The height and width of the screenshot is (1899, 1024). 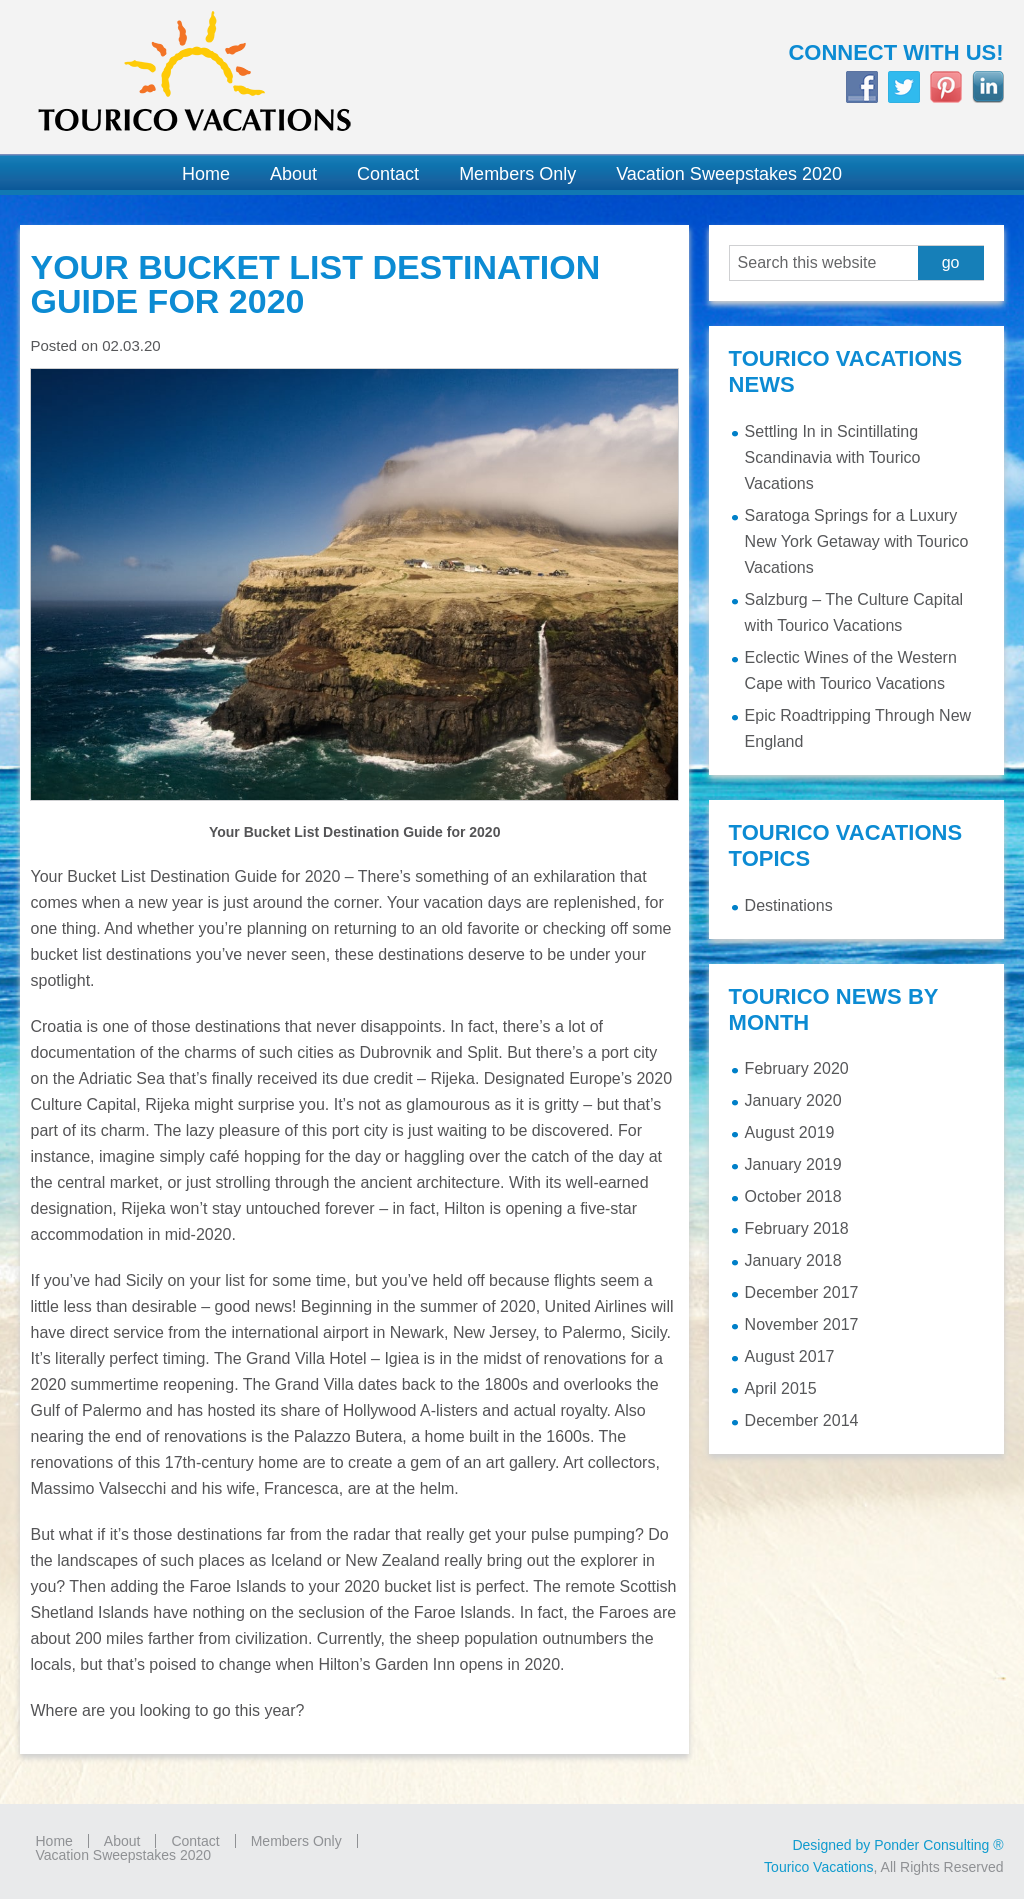 I want to click on August 2017, so click(x=790, y=1356).